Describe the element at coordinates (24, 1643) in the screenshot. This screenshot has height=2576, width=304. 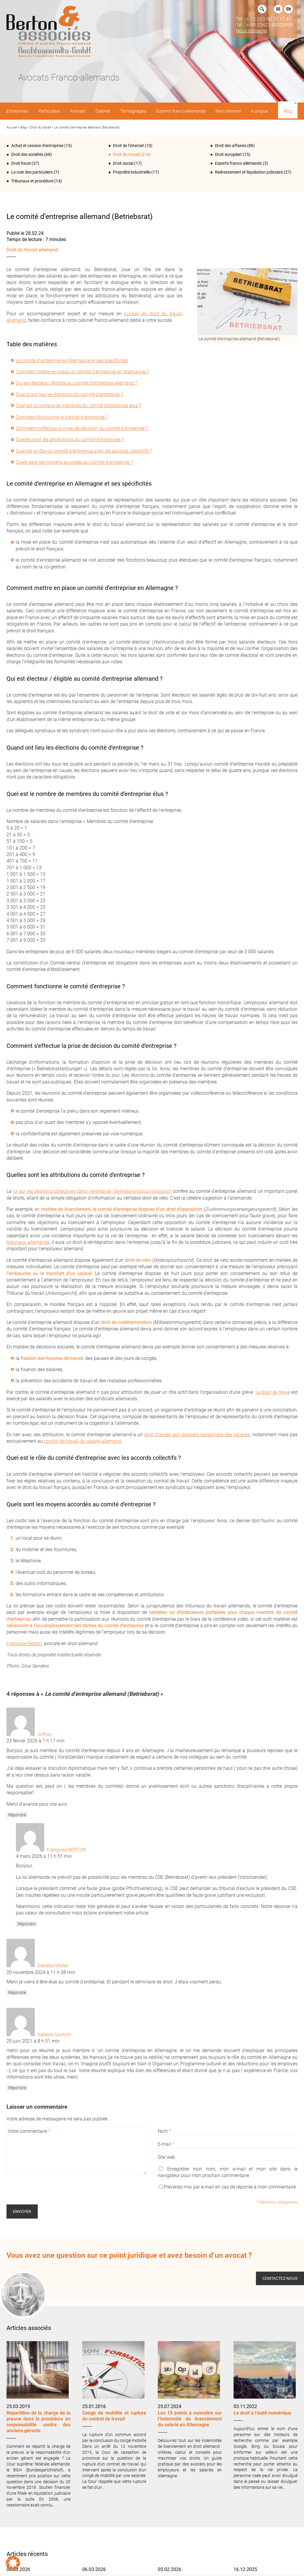
I see `Françoise Berton` at that location.